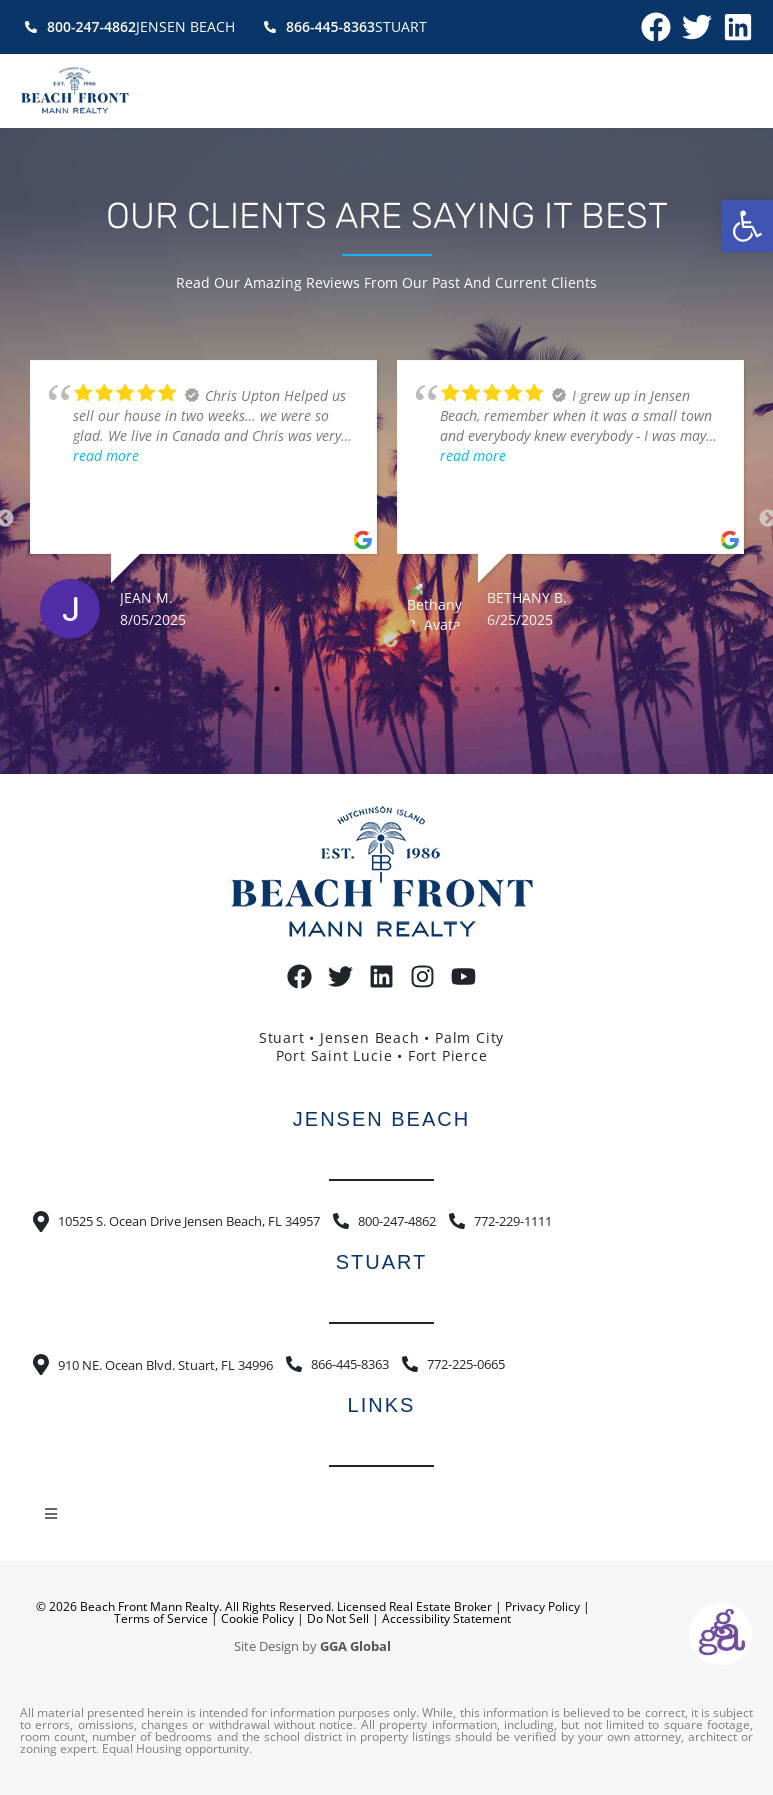 The image size is (773, 1795). What do you see at coordinates (747, 226) in the screenshot?
I see `[button]` at bounding box center [747, 226].